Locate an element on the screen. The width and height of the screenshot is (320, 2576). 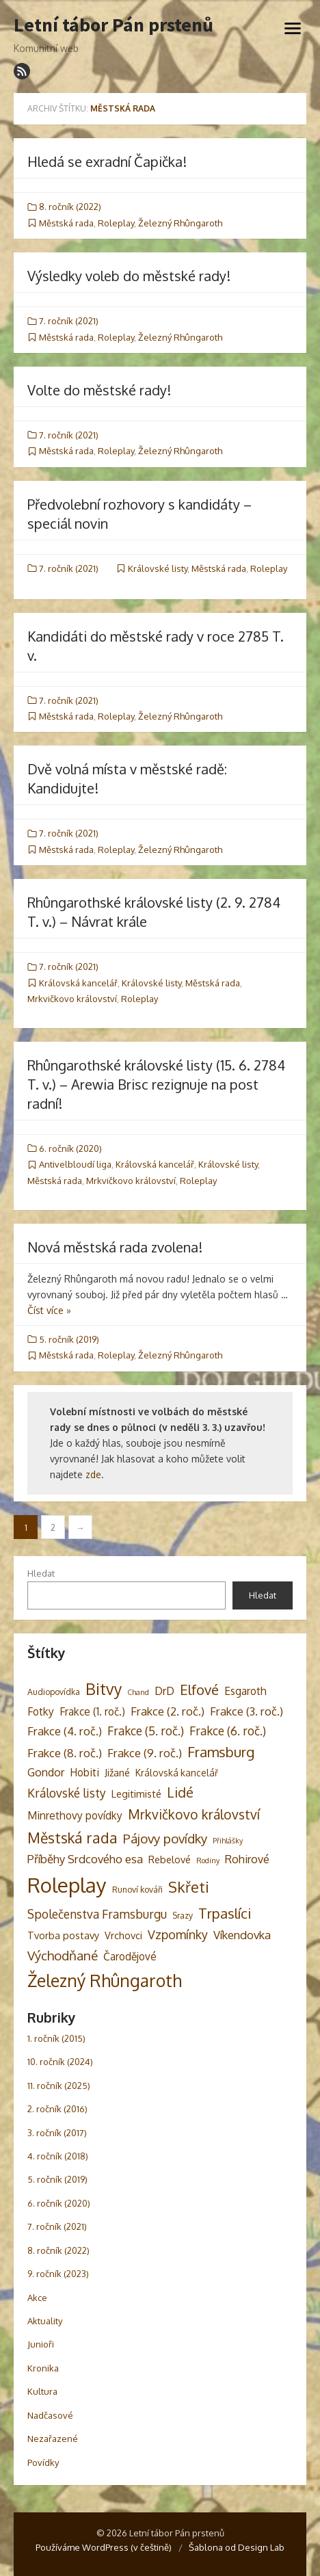
Trpaslíci [Trpaslíci (17 položek)] is located at coordinates (224, 1913).